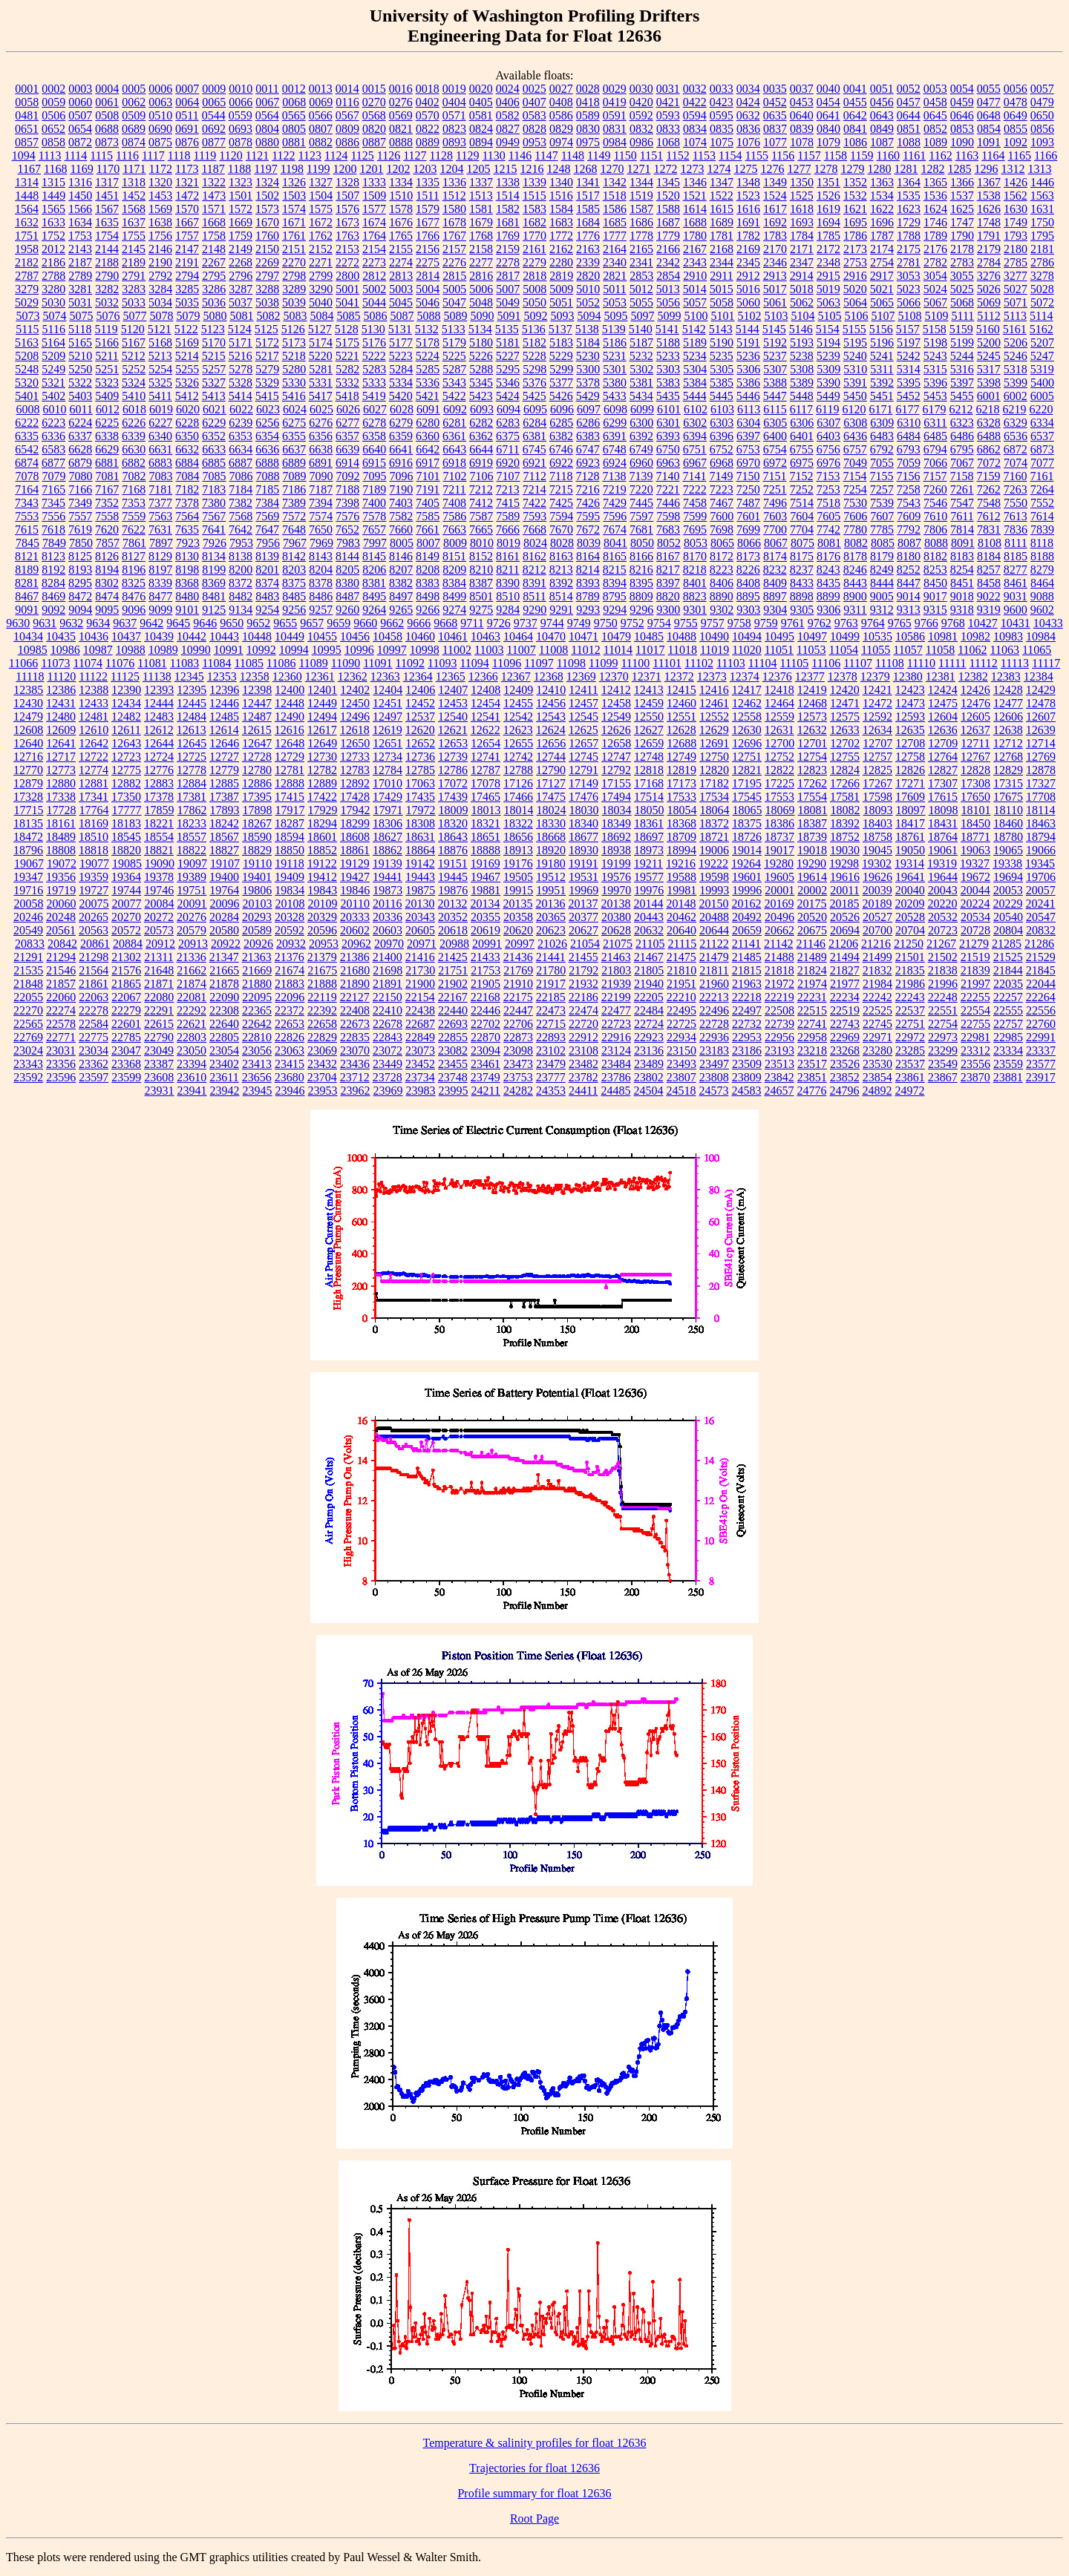 This screenshot has width=1069, height=2576. Describe the element at coordinates (347, 342) in the screenshot. I see `5175` at that location.